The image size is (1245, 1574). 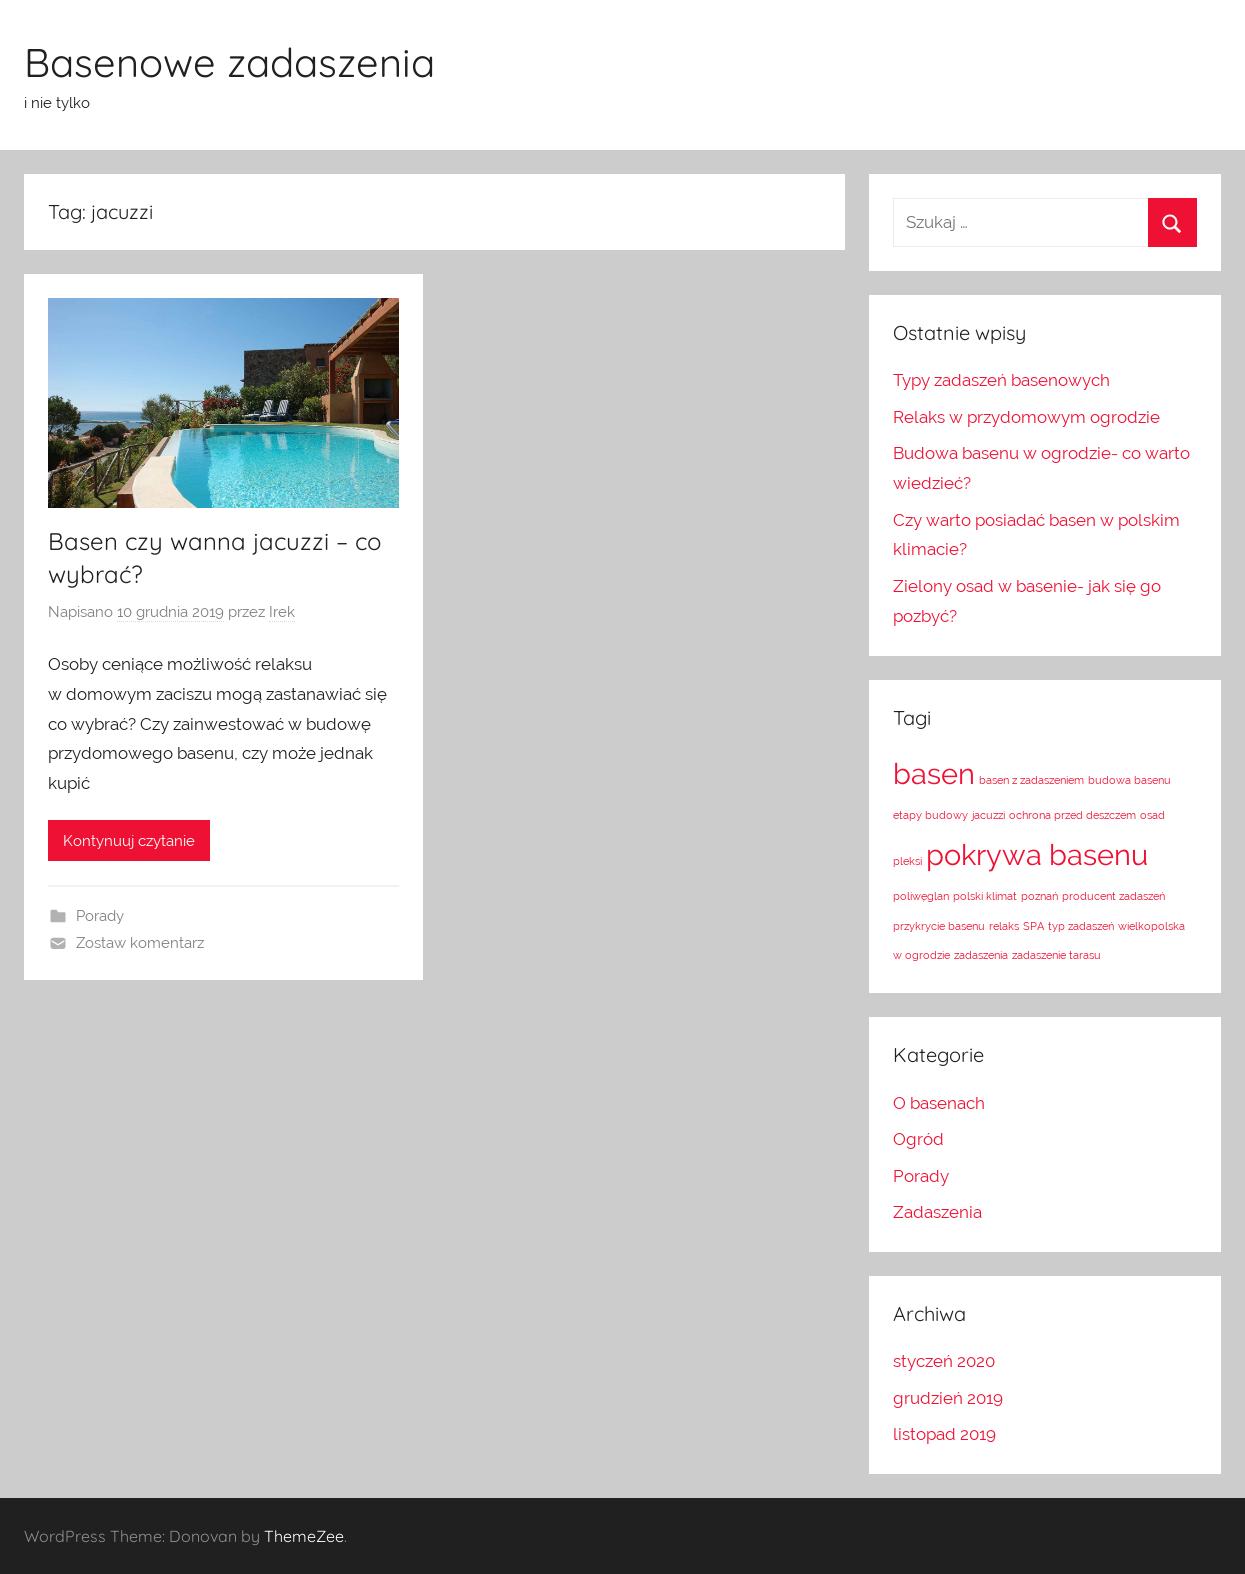 What do you see at coordinates (907, 861) in the screenshot?
I see `pleksi [pleksi (1 element)]` at bounding box center [907, 861].